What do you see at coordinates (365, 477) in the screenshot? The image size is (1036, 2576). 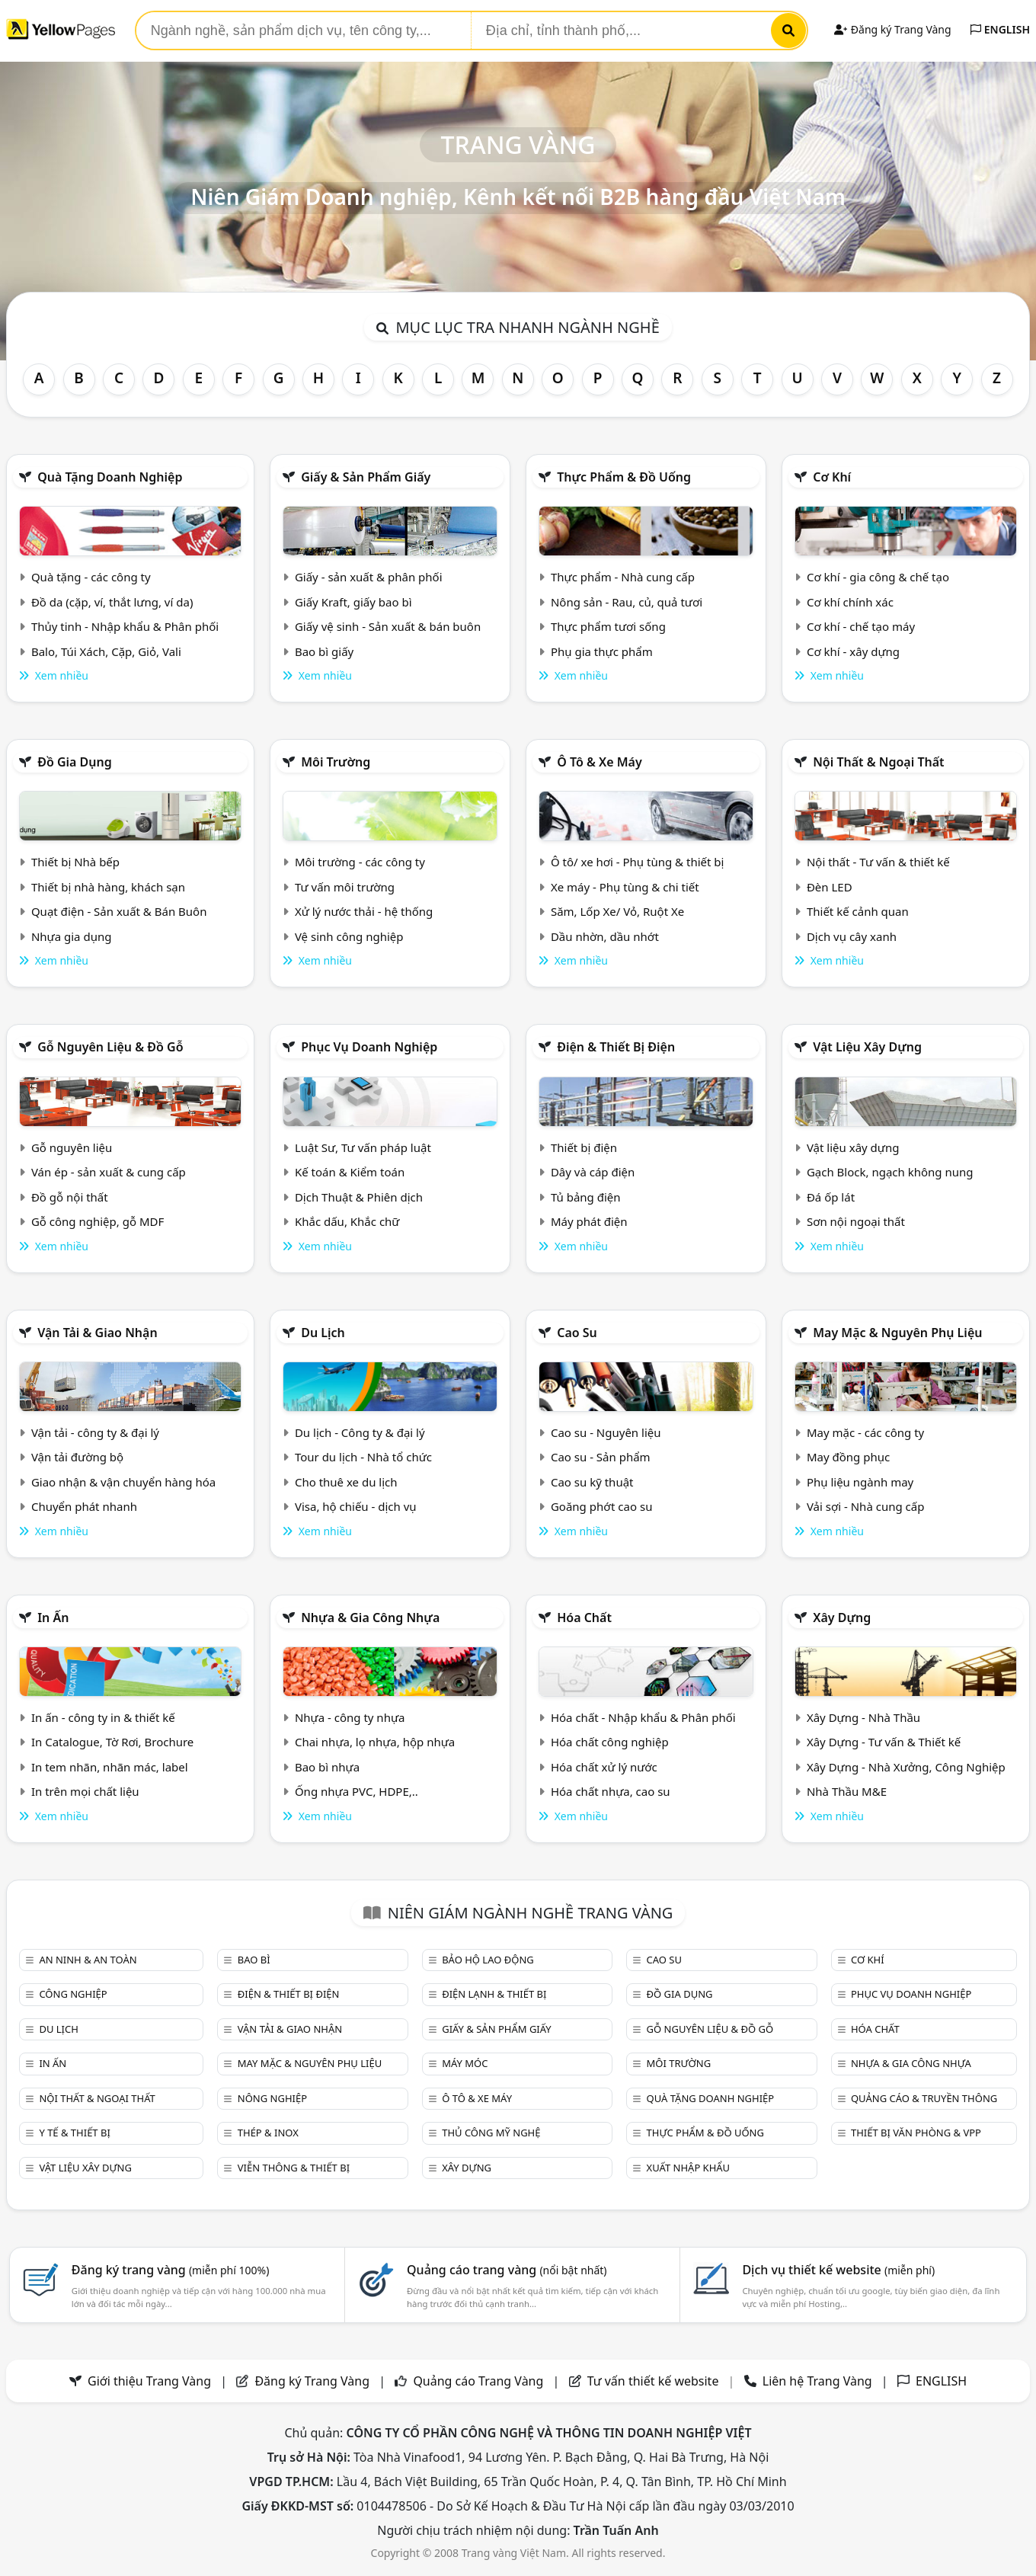 I see `Giấy & sản phẩm giấy` at bounding box center [365, 477].